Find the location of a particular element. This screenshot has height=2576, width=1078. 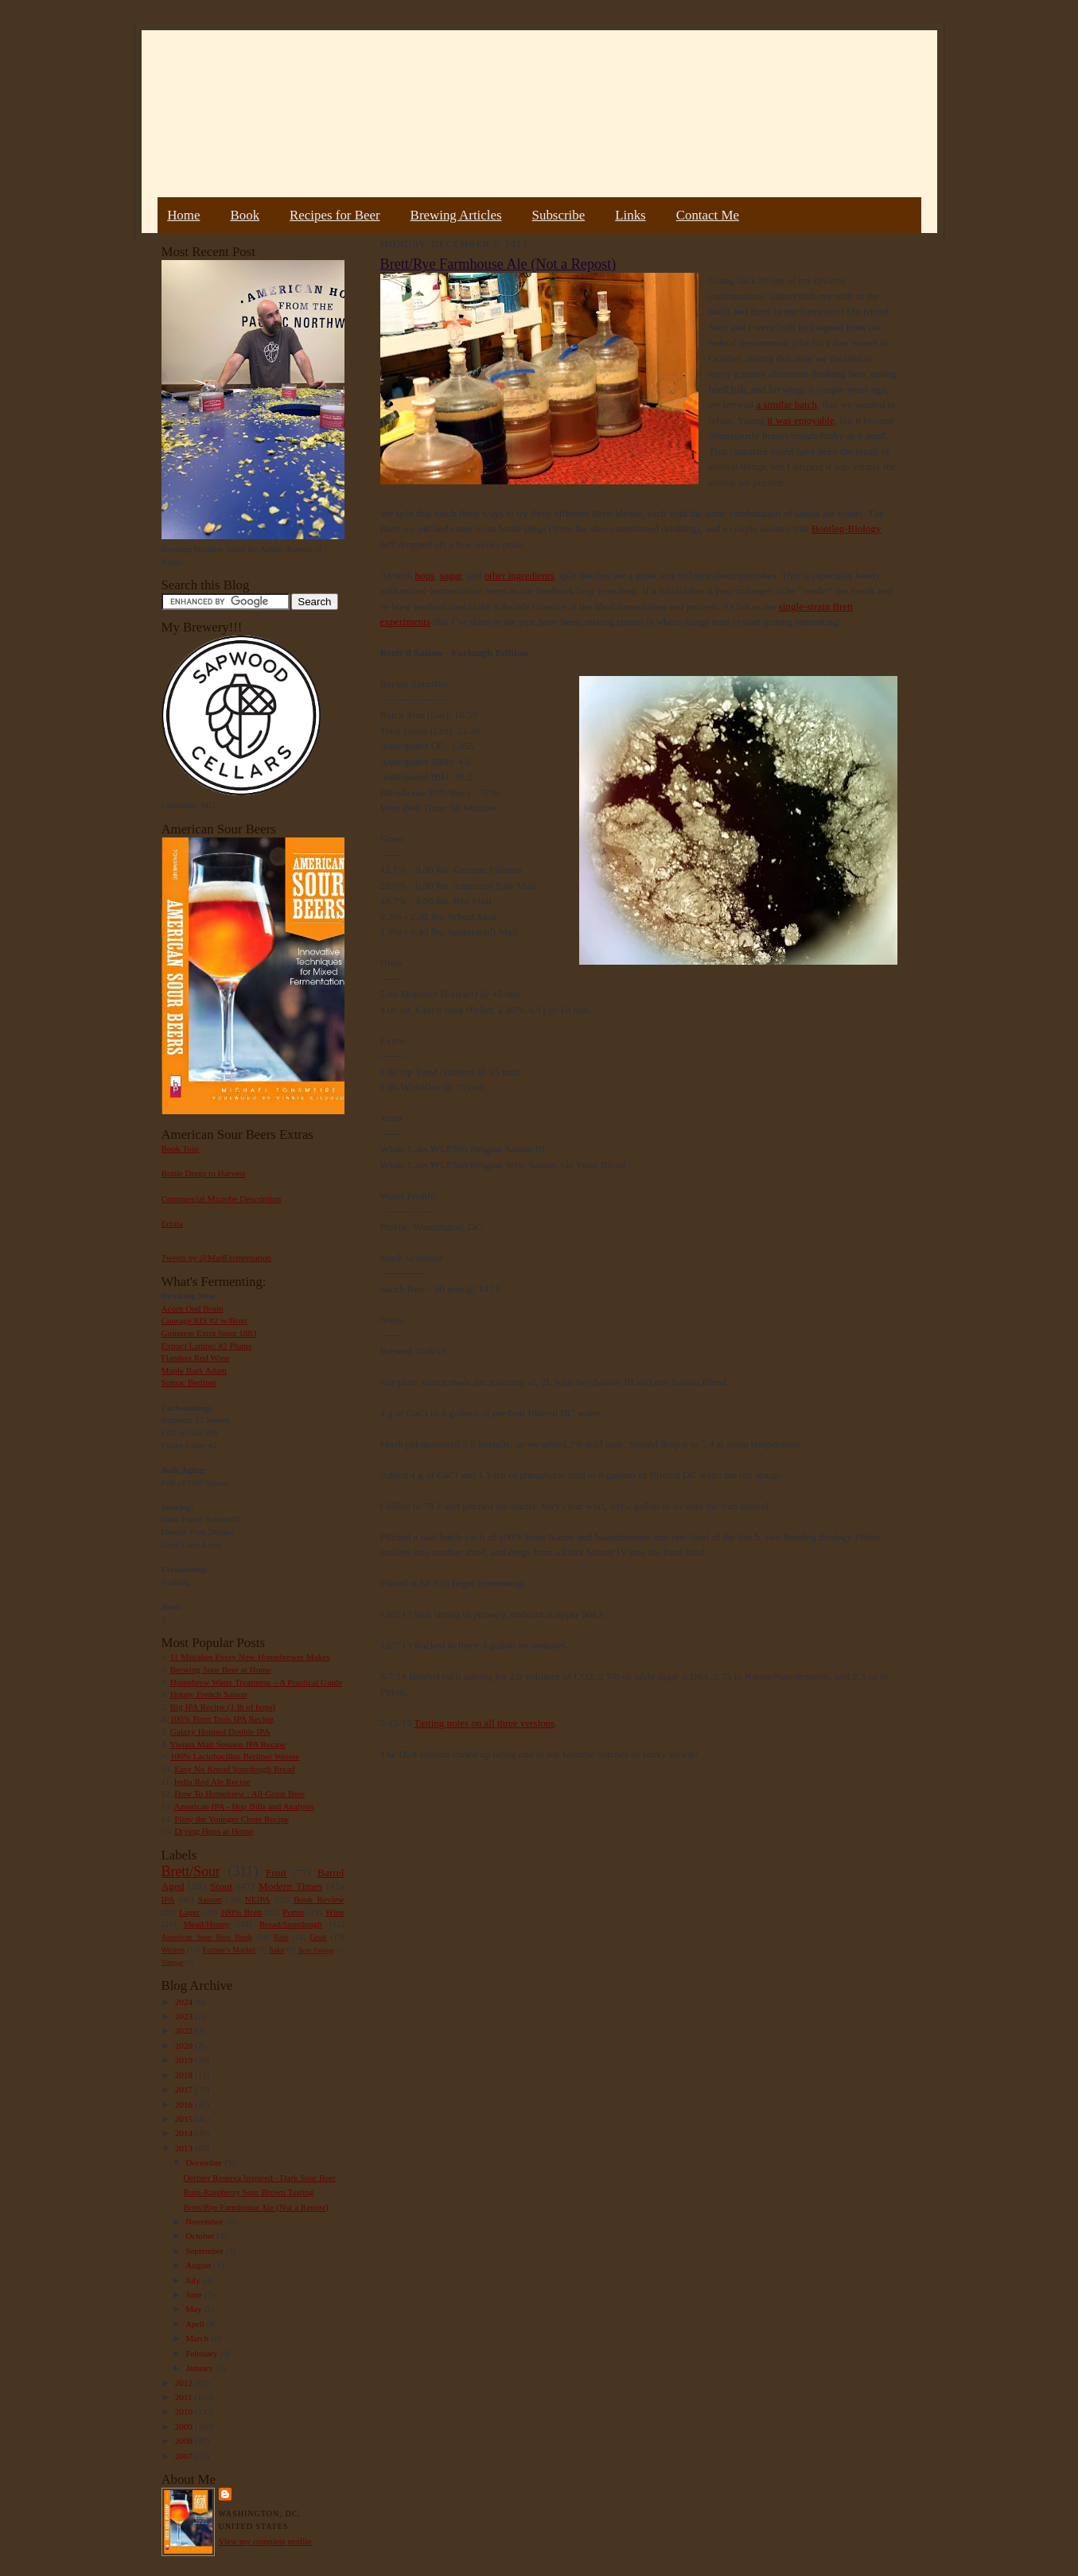

Saison is located at coordinates (210, 1899).